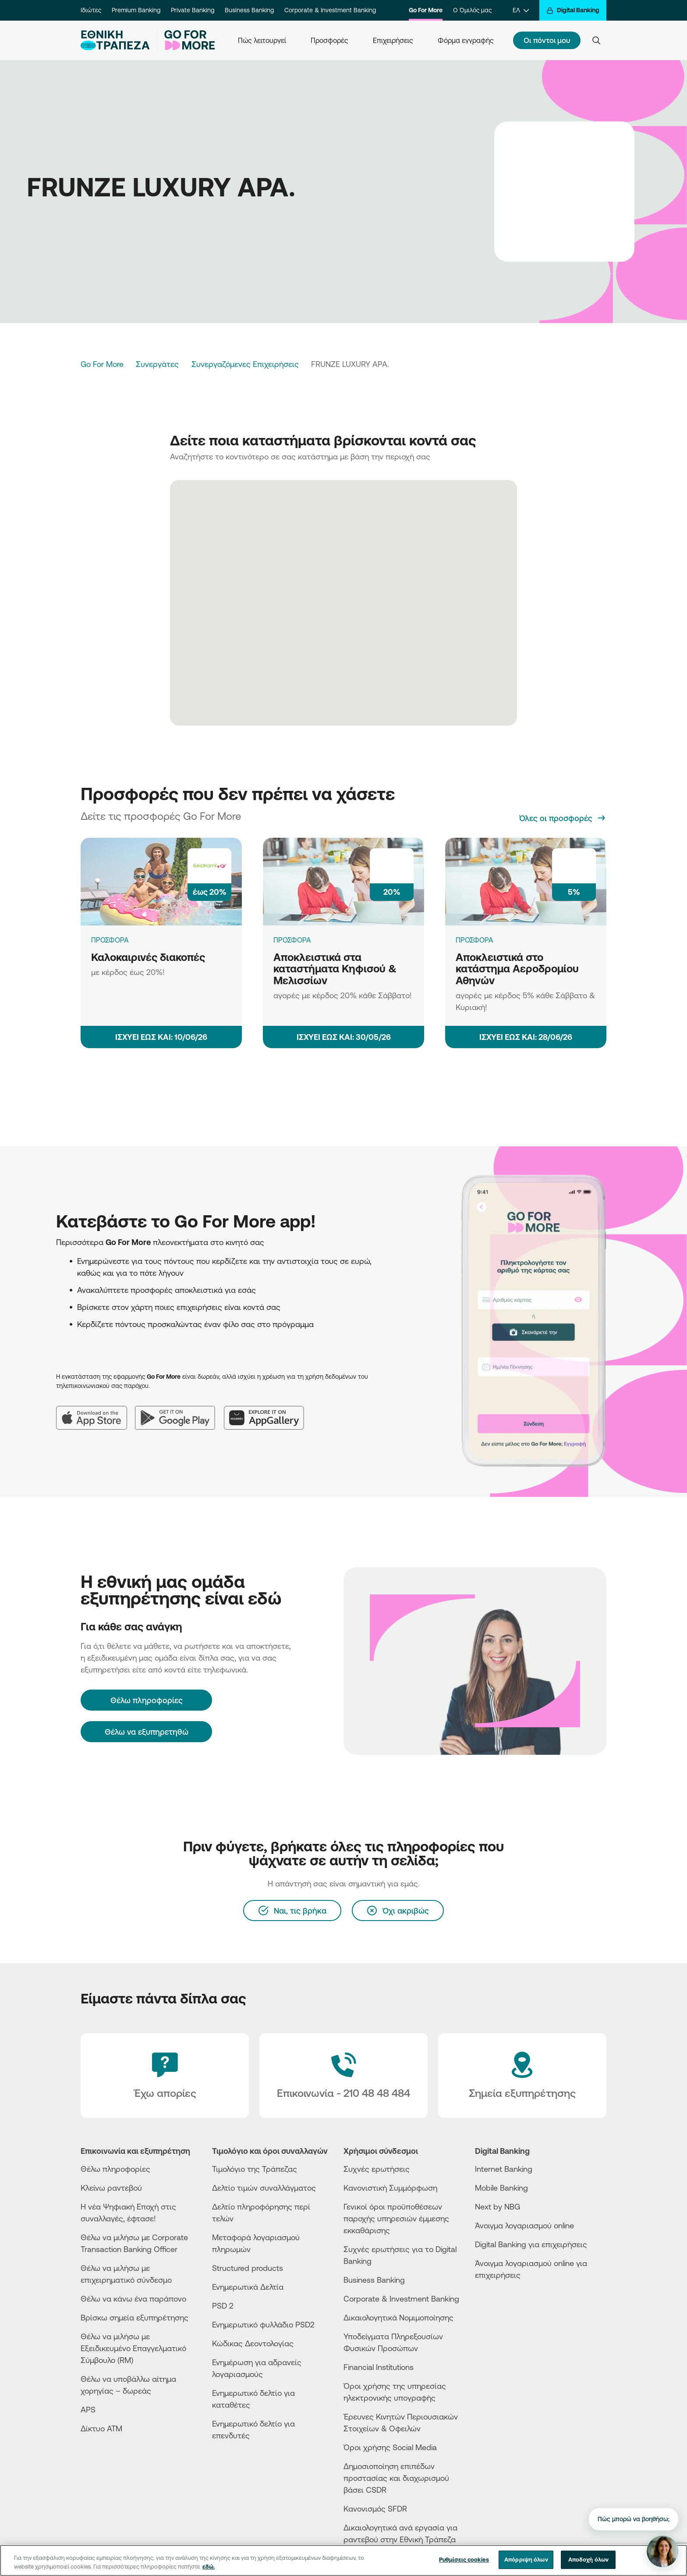  I want to click on Όροι χρήσης Social Media, so click(390, 2447).